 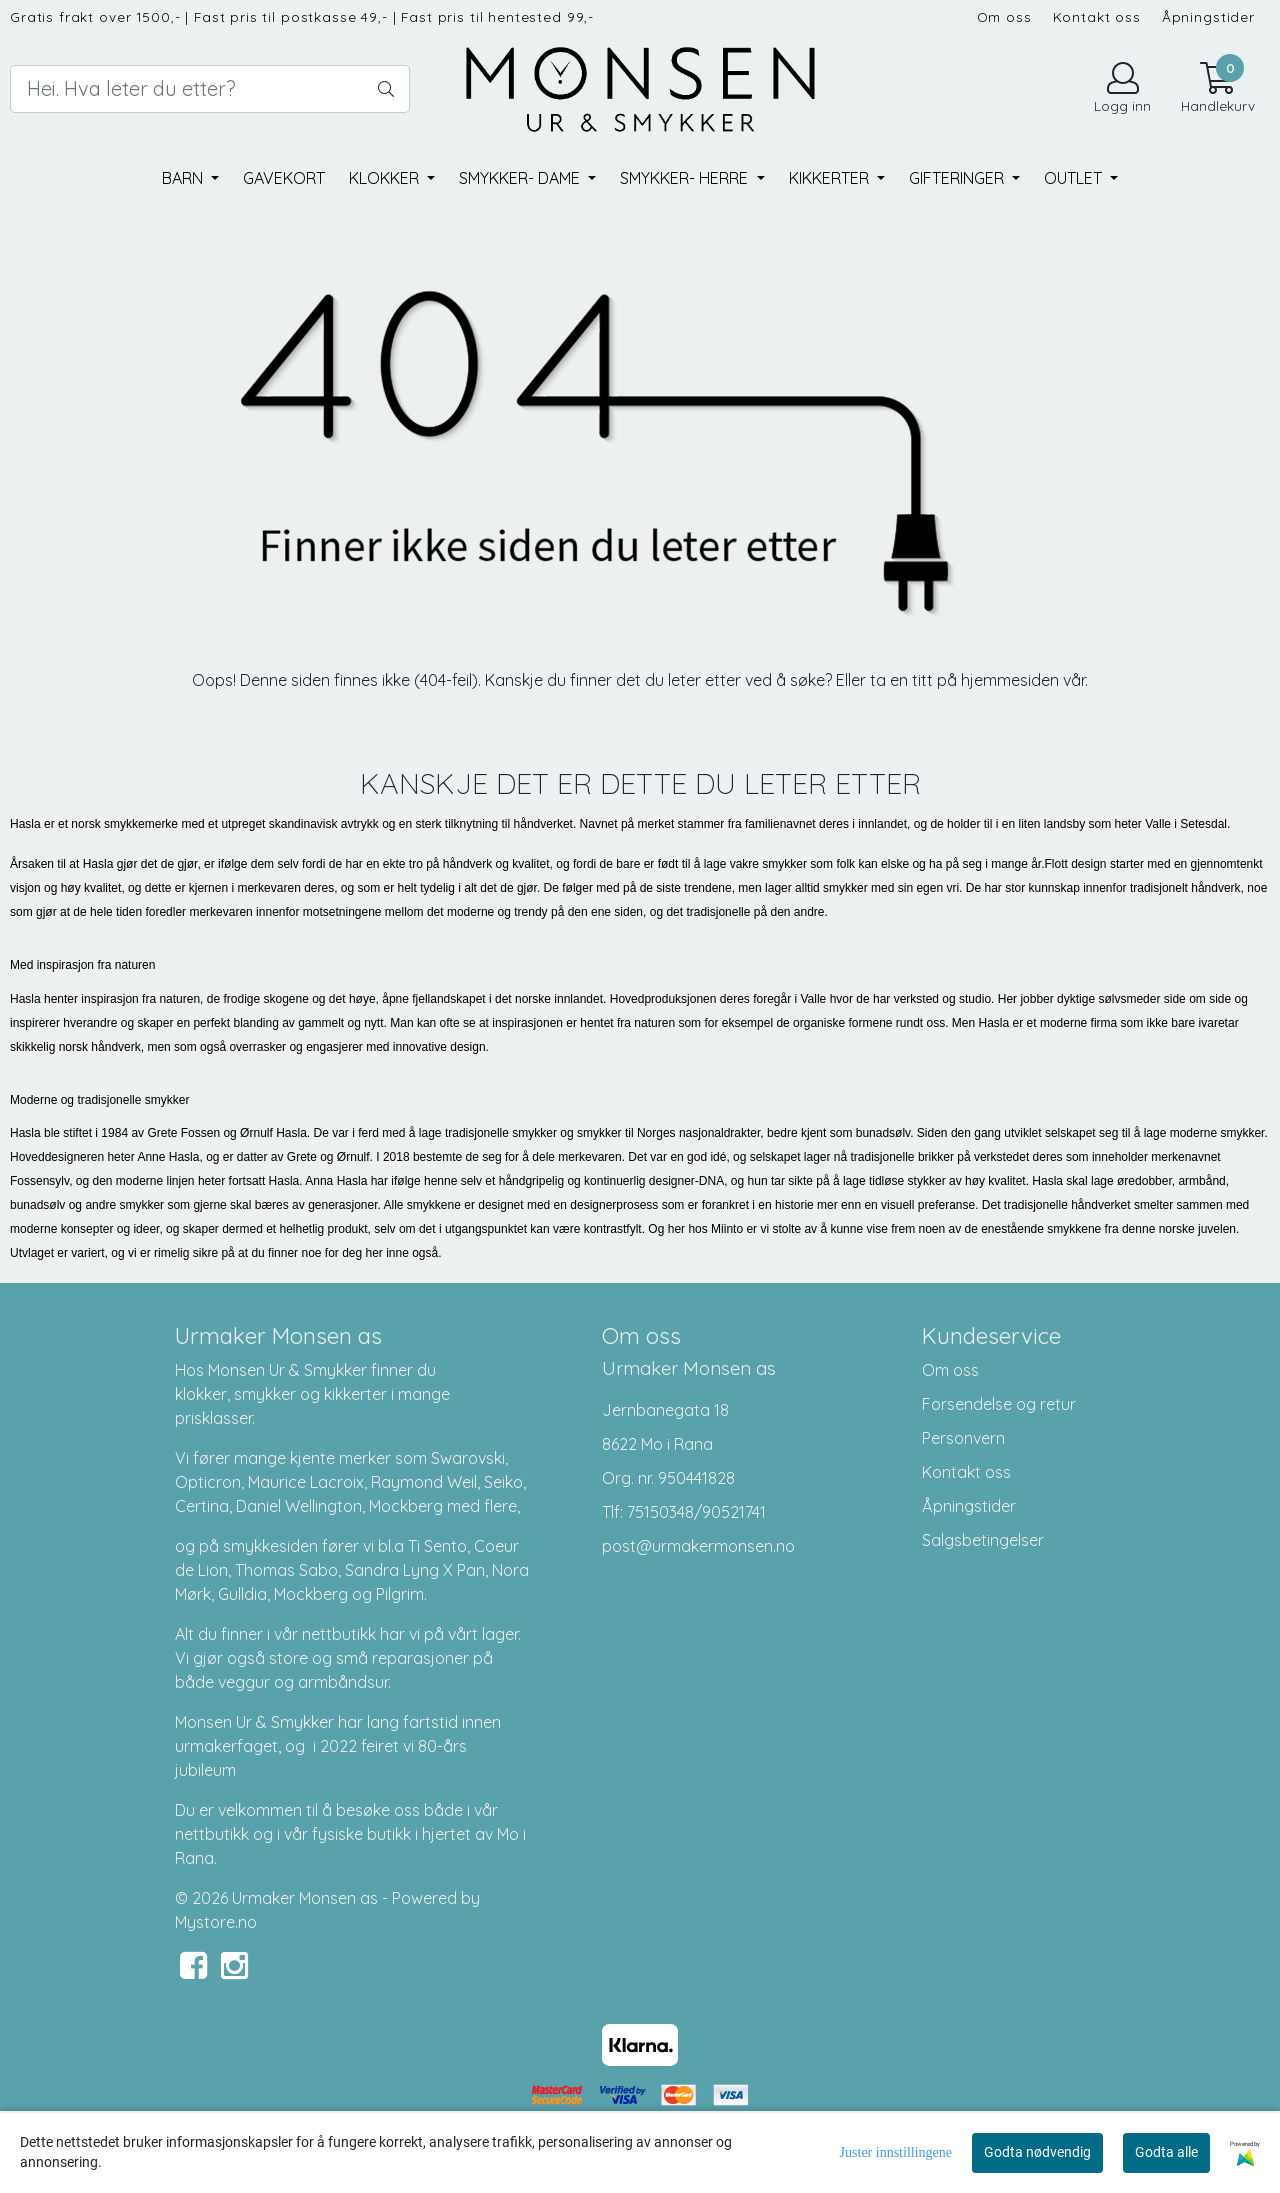 What do you see at coordinates (1097, 16) in the screenshot?
I see `Kontakt oss` at bounding box center [1097, 16].